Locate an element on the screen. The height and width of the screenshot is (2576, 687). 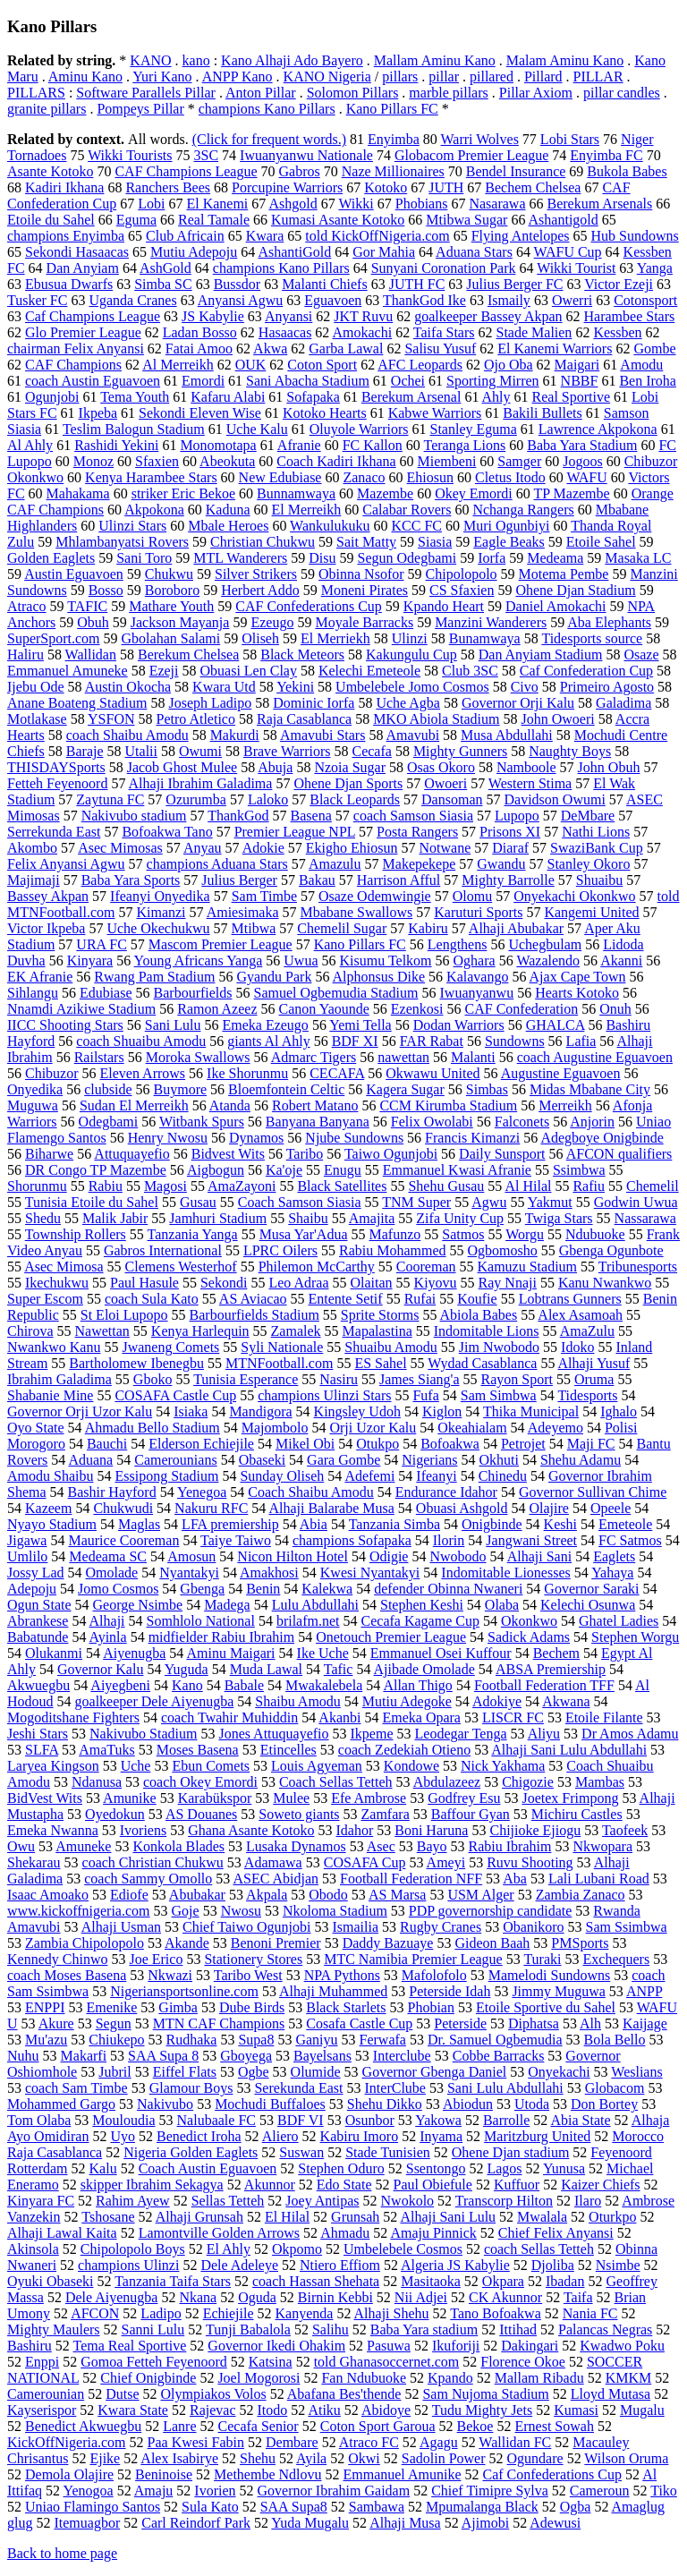
MTL Wanderers is located at coordinates (240, 557).